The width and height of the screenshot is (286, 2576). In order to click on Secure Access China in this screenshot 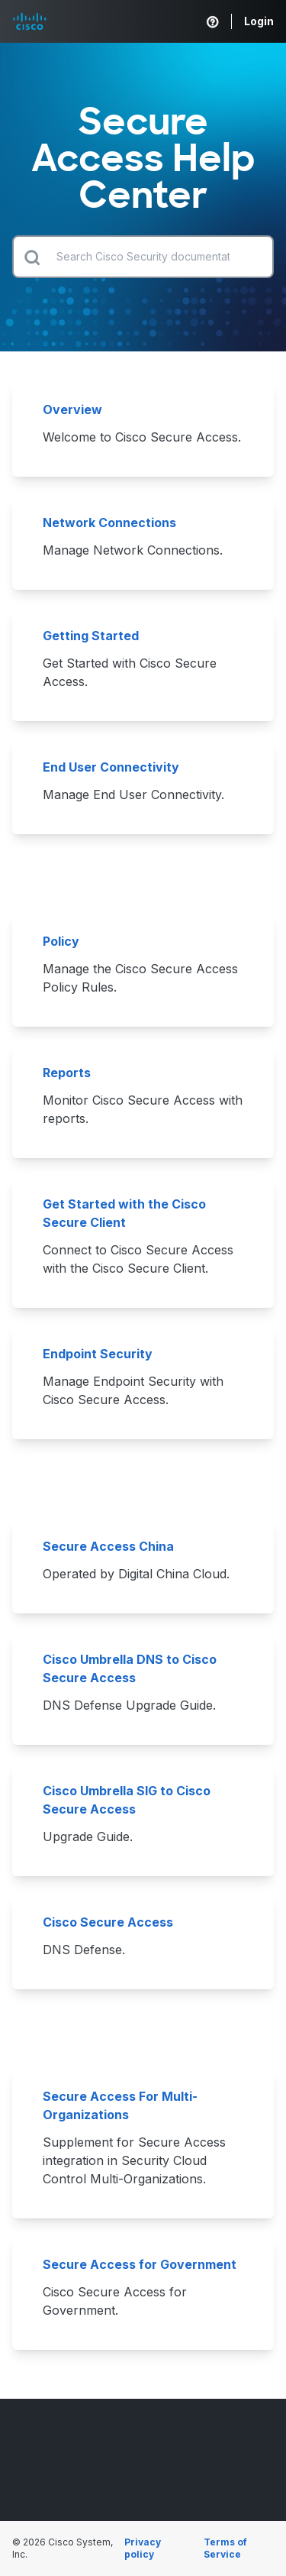, I will do `click(108, 1546)`.